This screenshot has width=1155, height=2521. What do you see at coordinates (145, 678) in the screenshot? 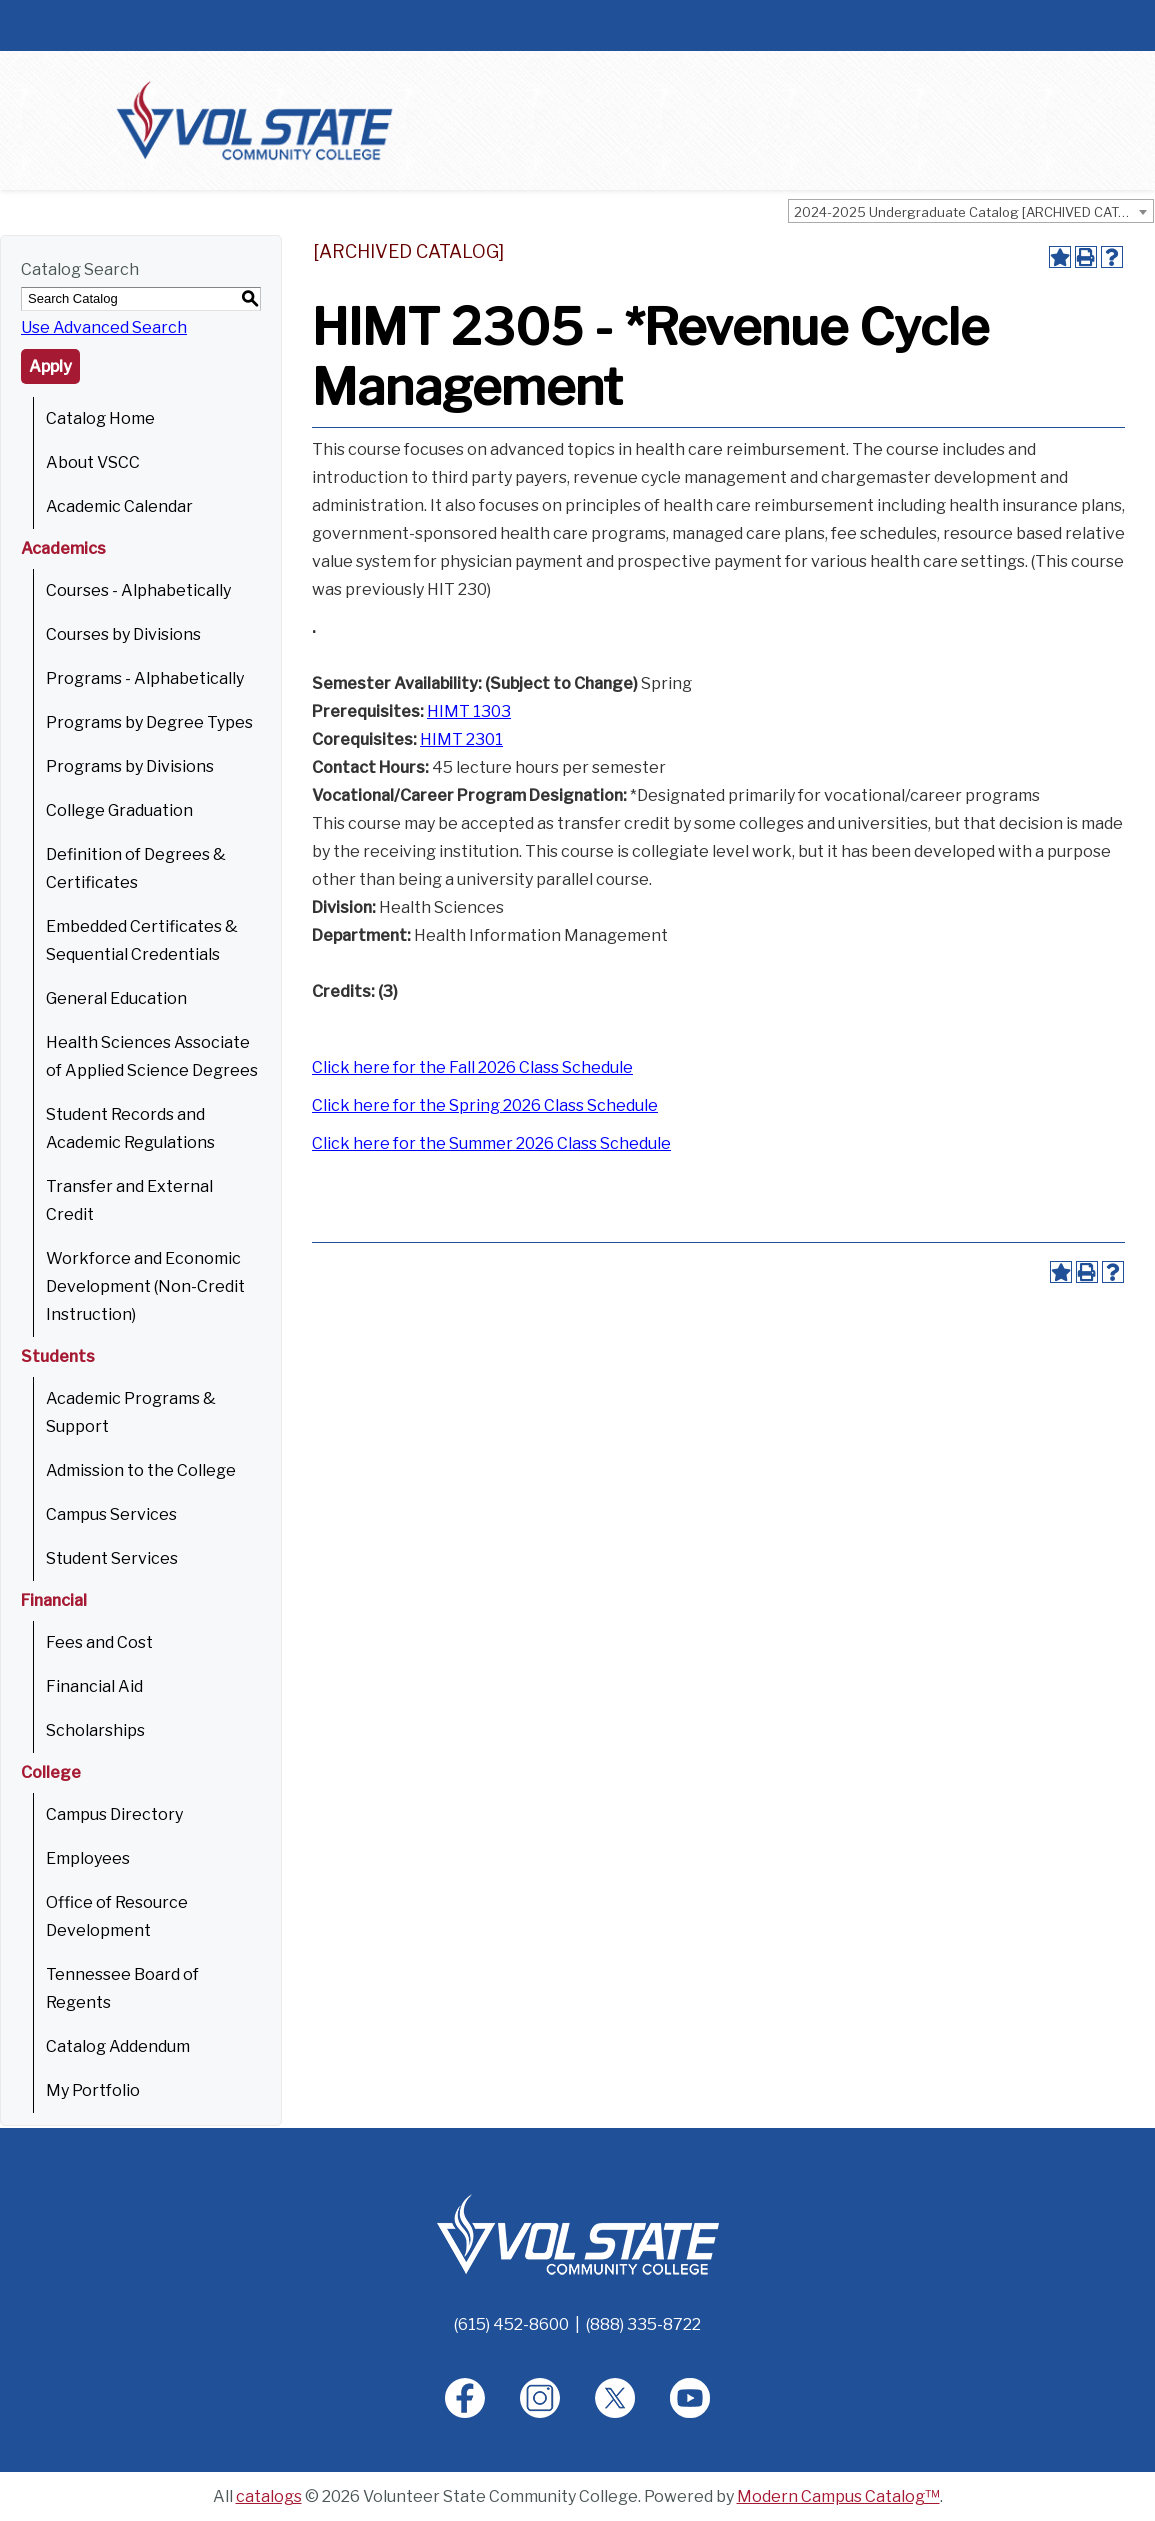
I see `Programs - Alphabetically` at bounding box center [145, 678].